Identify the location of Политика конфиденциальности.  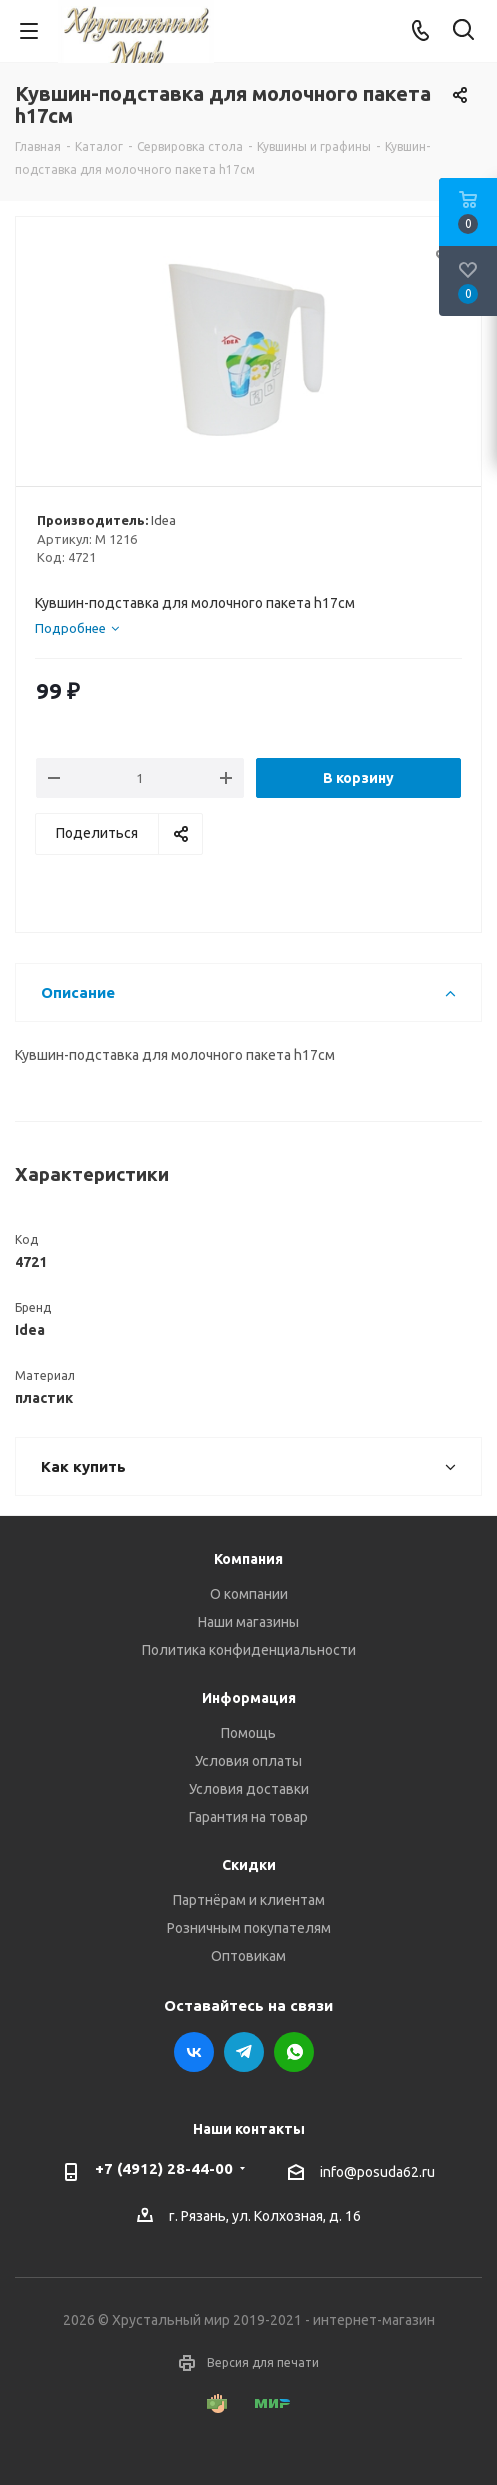
(249, 1650).